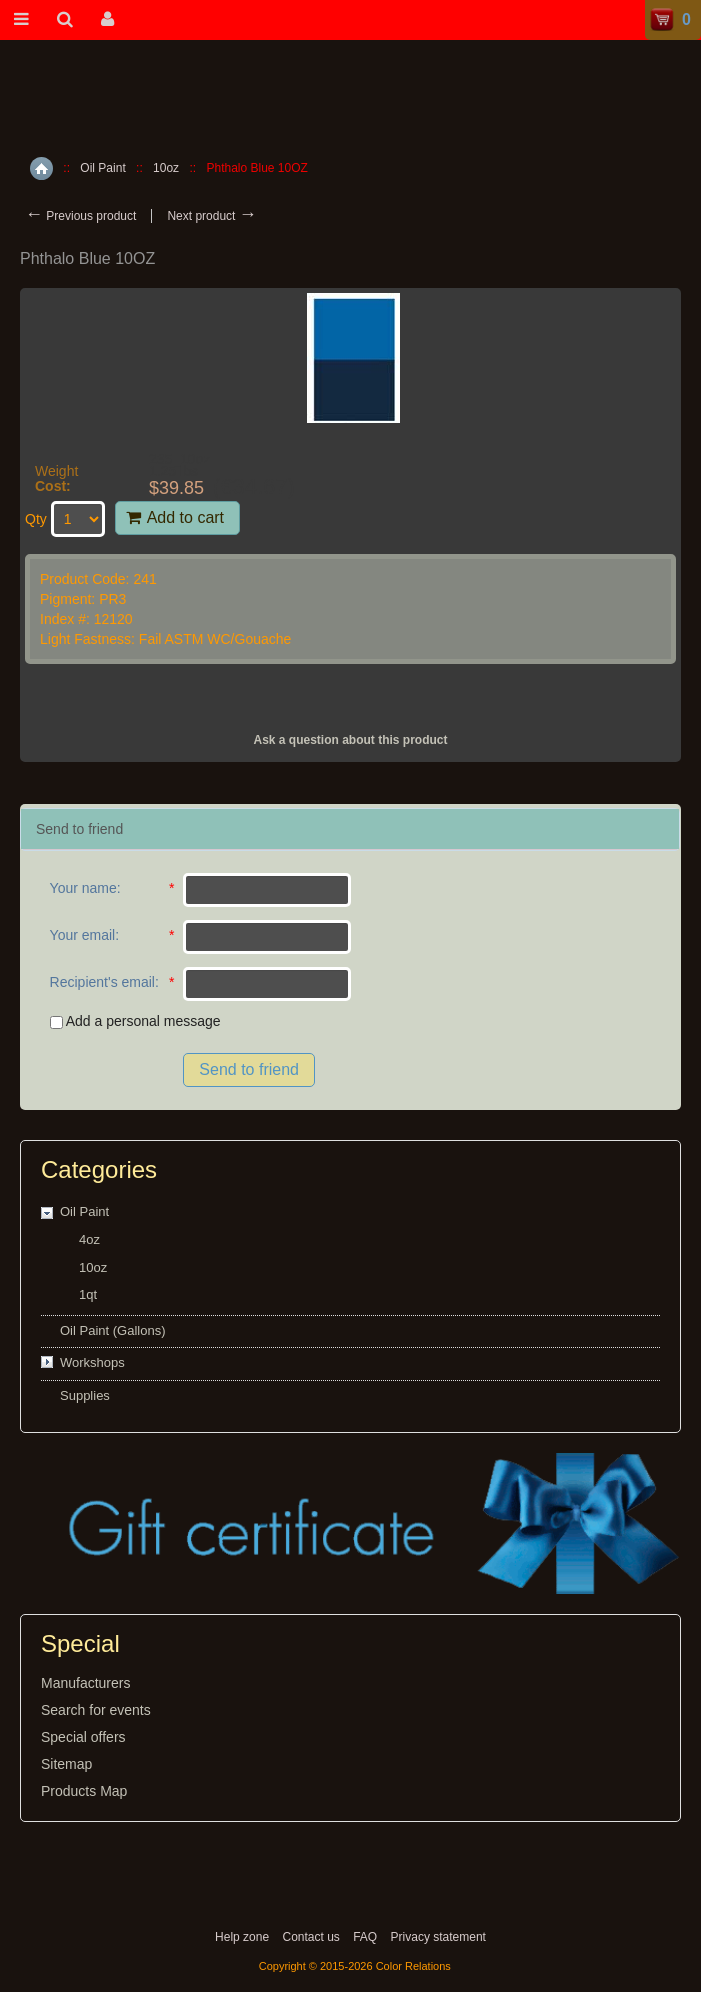  What do you see at coordinates (438, 1937) in the screenshot?
I see `Privacy statement` at bounding box center [438, 1937].